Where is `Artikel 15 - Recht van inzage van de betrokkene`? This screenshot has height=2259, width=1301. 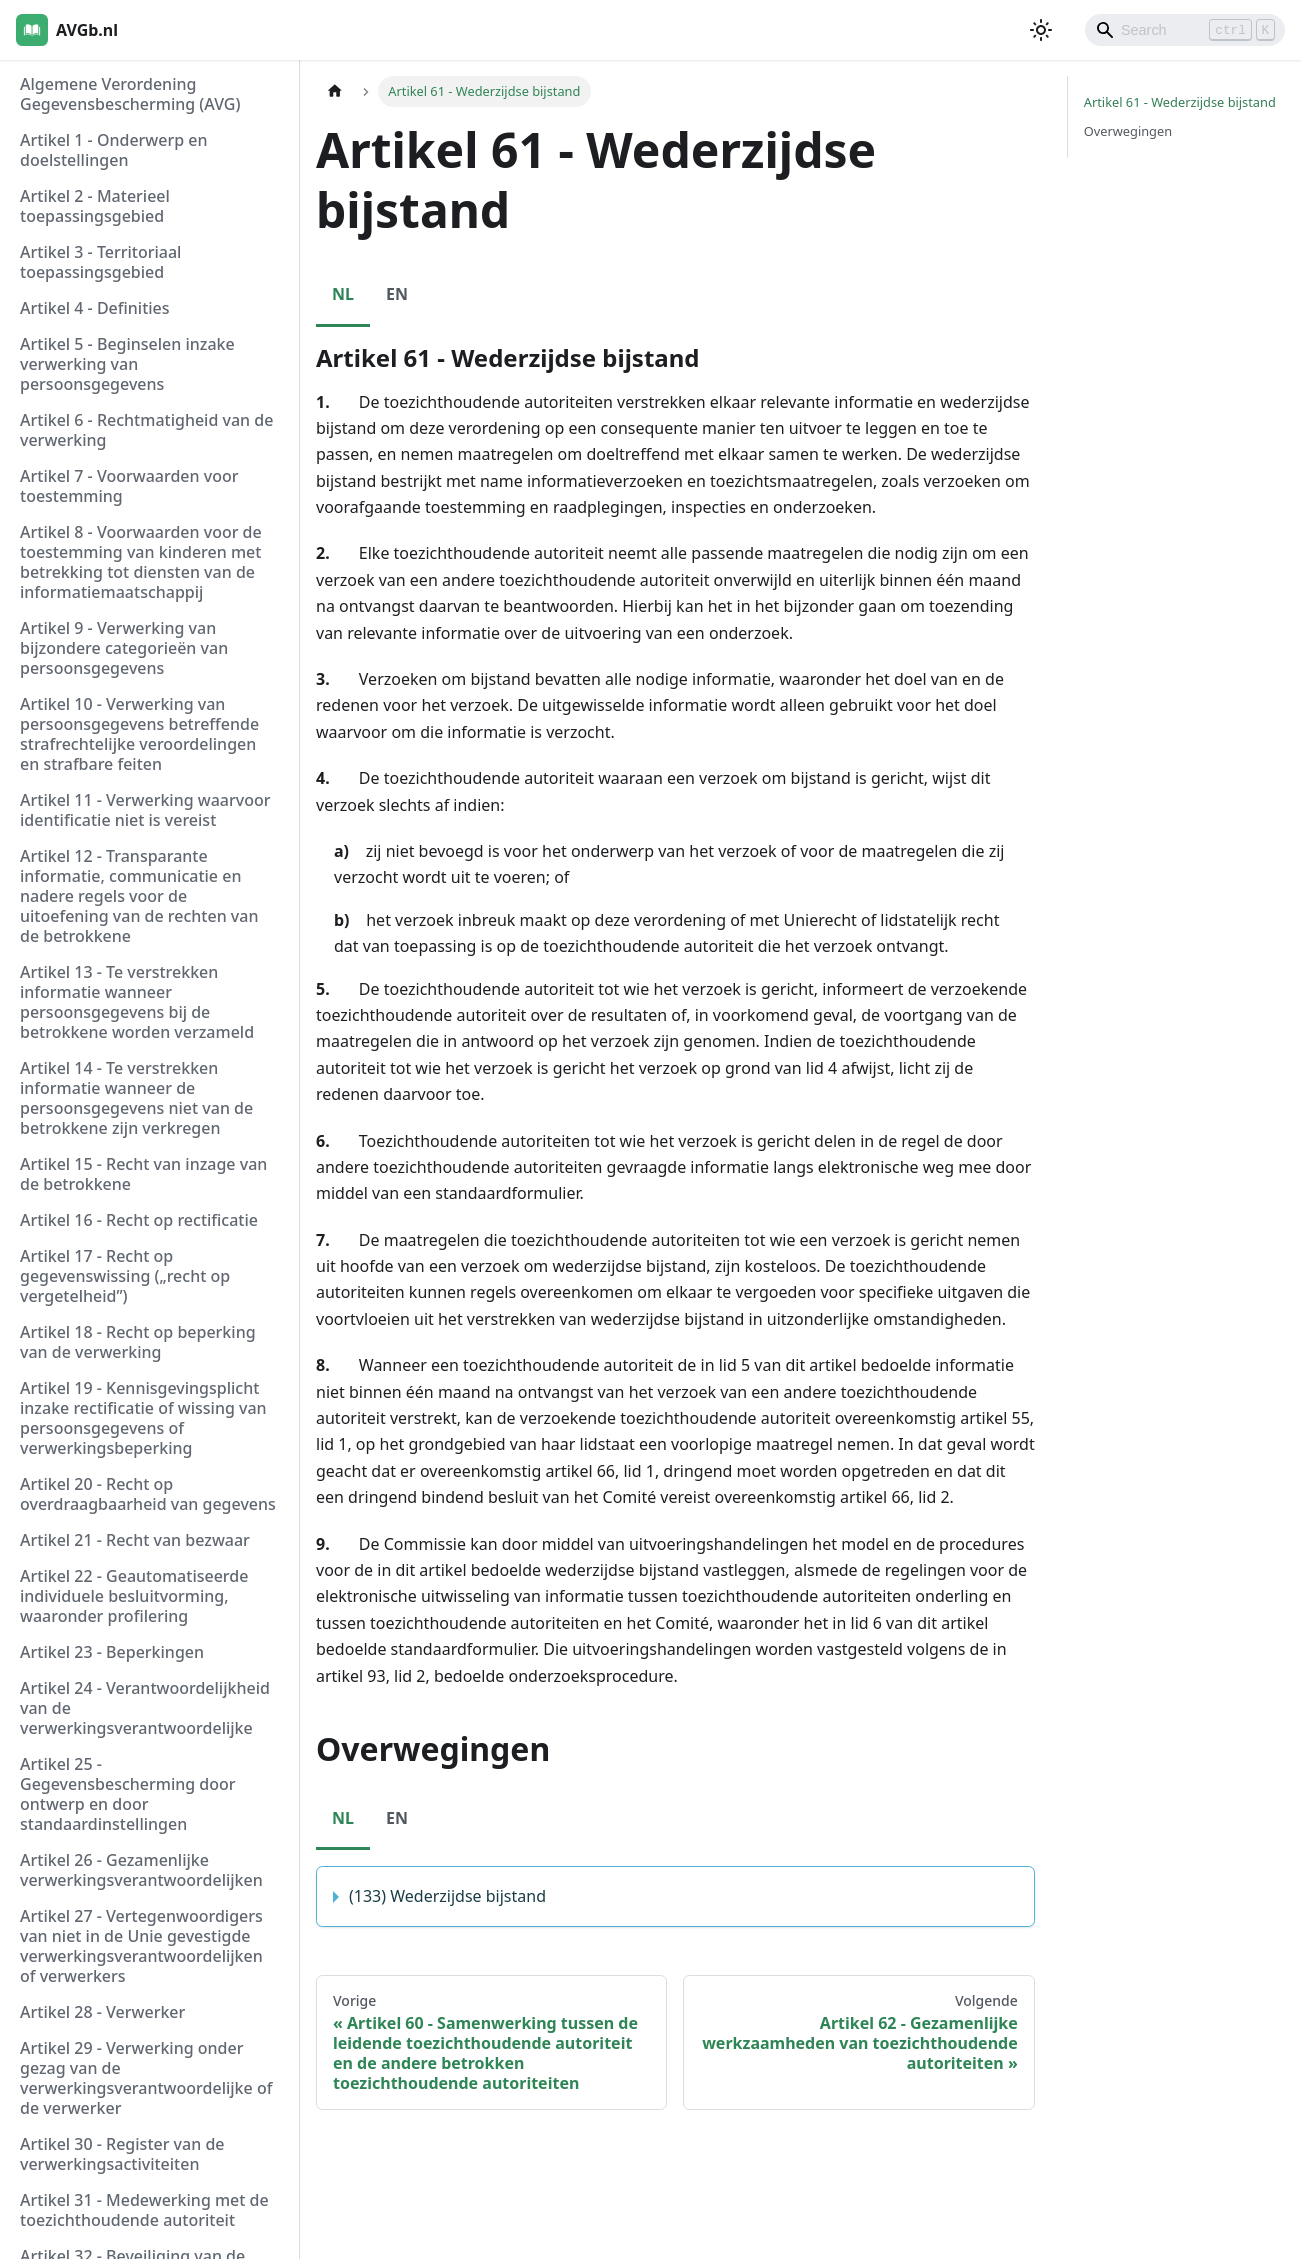
Artikel 15 - Recht van inzage van de betrokkene is located at coordinates (143, 1174).